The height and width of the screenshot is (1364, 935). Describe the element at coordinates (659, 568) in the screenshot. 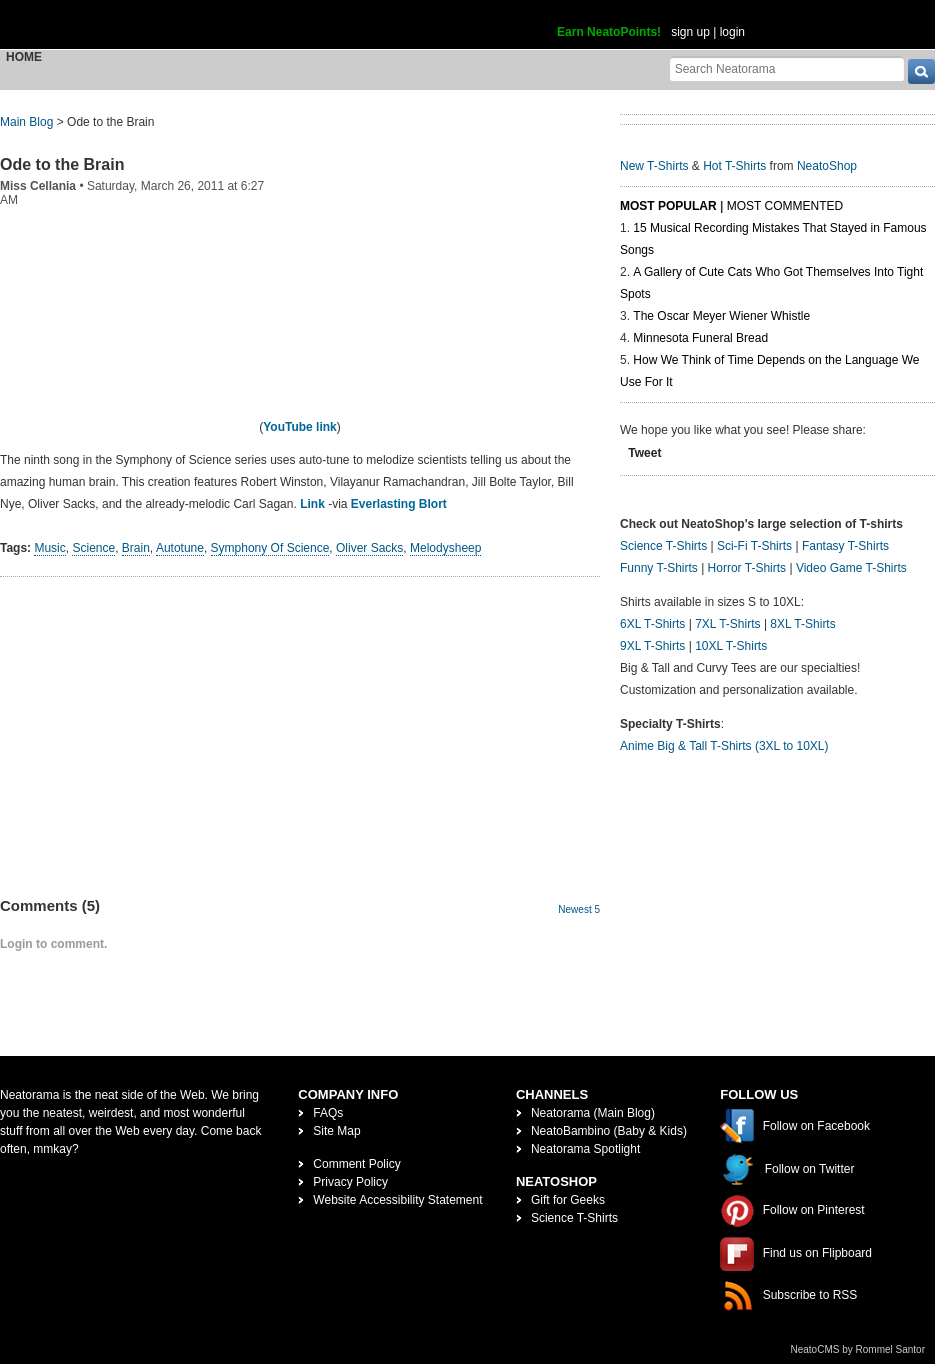

I see `Funny T-Shirts` at that location.